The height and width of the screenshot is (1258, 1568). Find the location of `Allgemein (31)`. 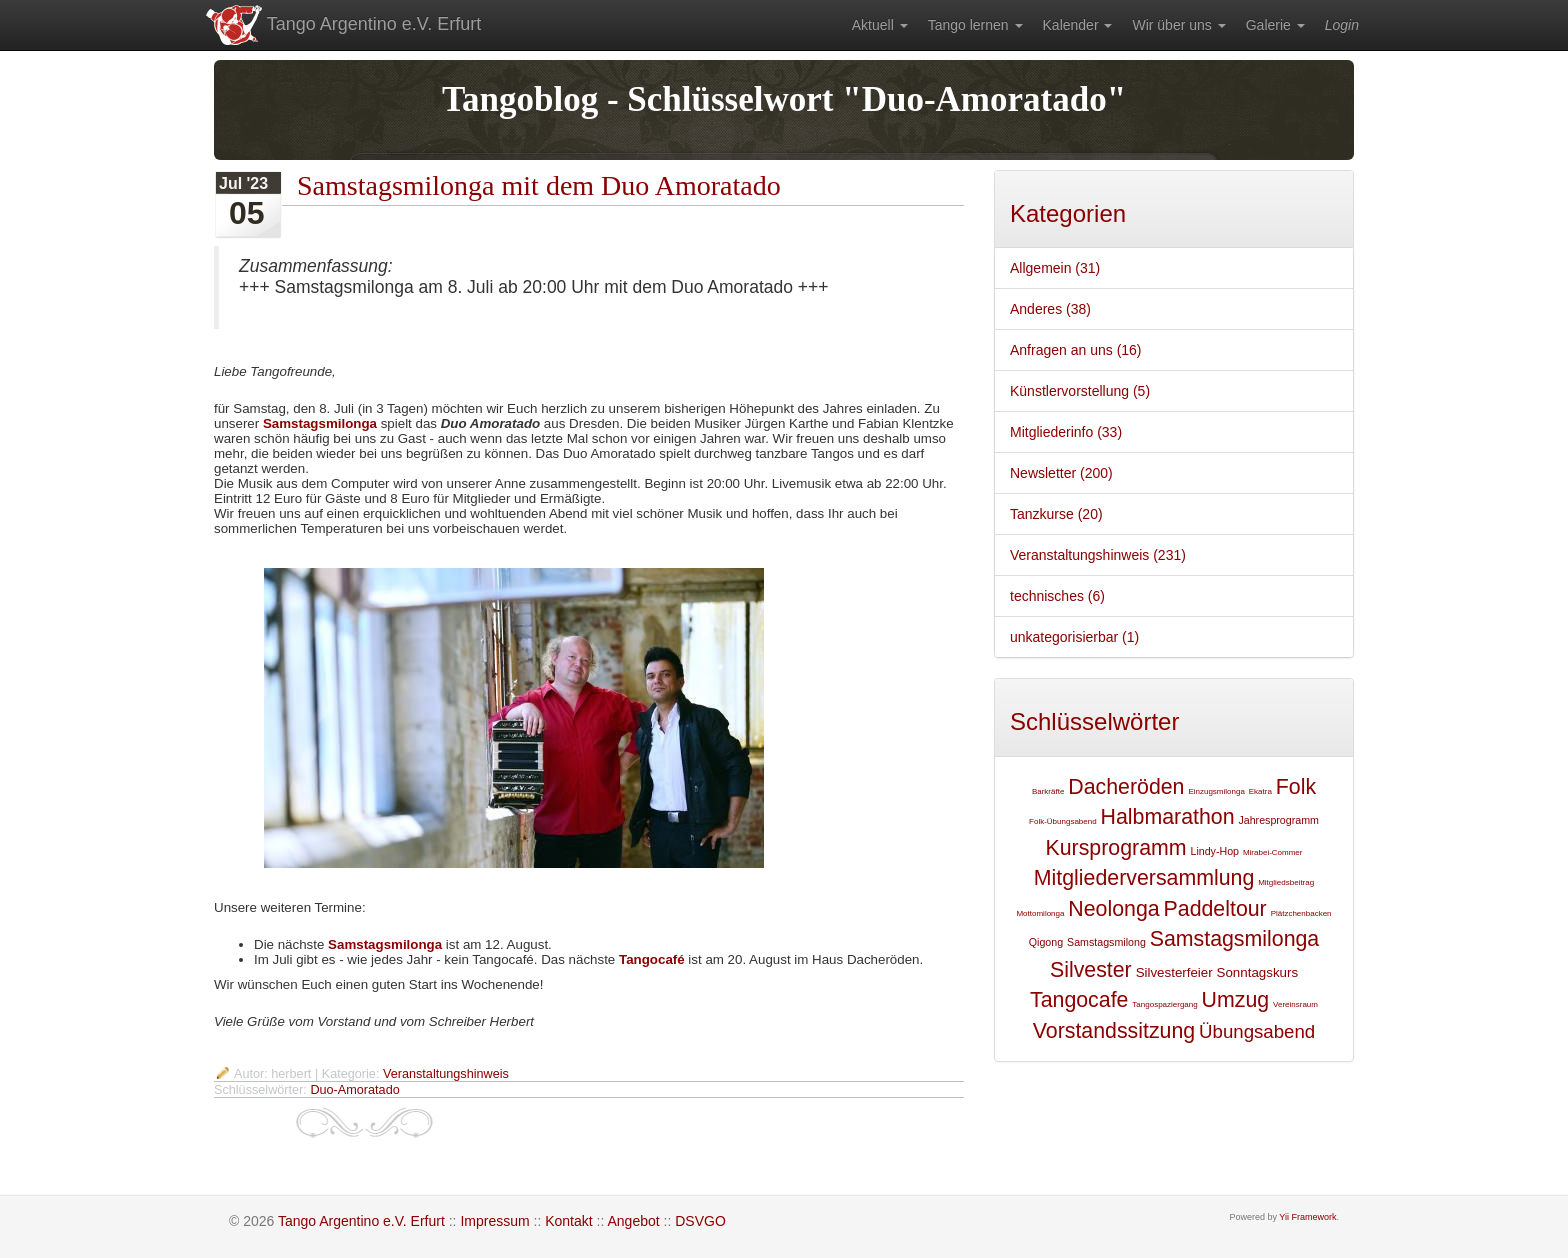

Allgemein (31) is located at coordinates (1055, 268).